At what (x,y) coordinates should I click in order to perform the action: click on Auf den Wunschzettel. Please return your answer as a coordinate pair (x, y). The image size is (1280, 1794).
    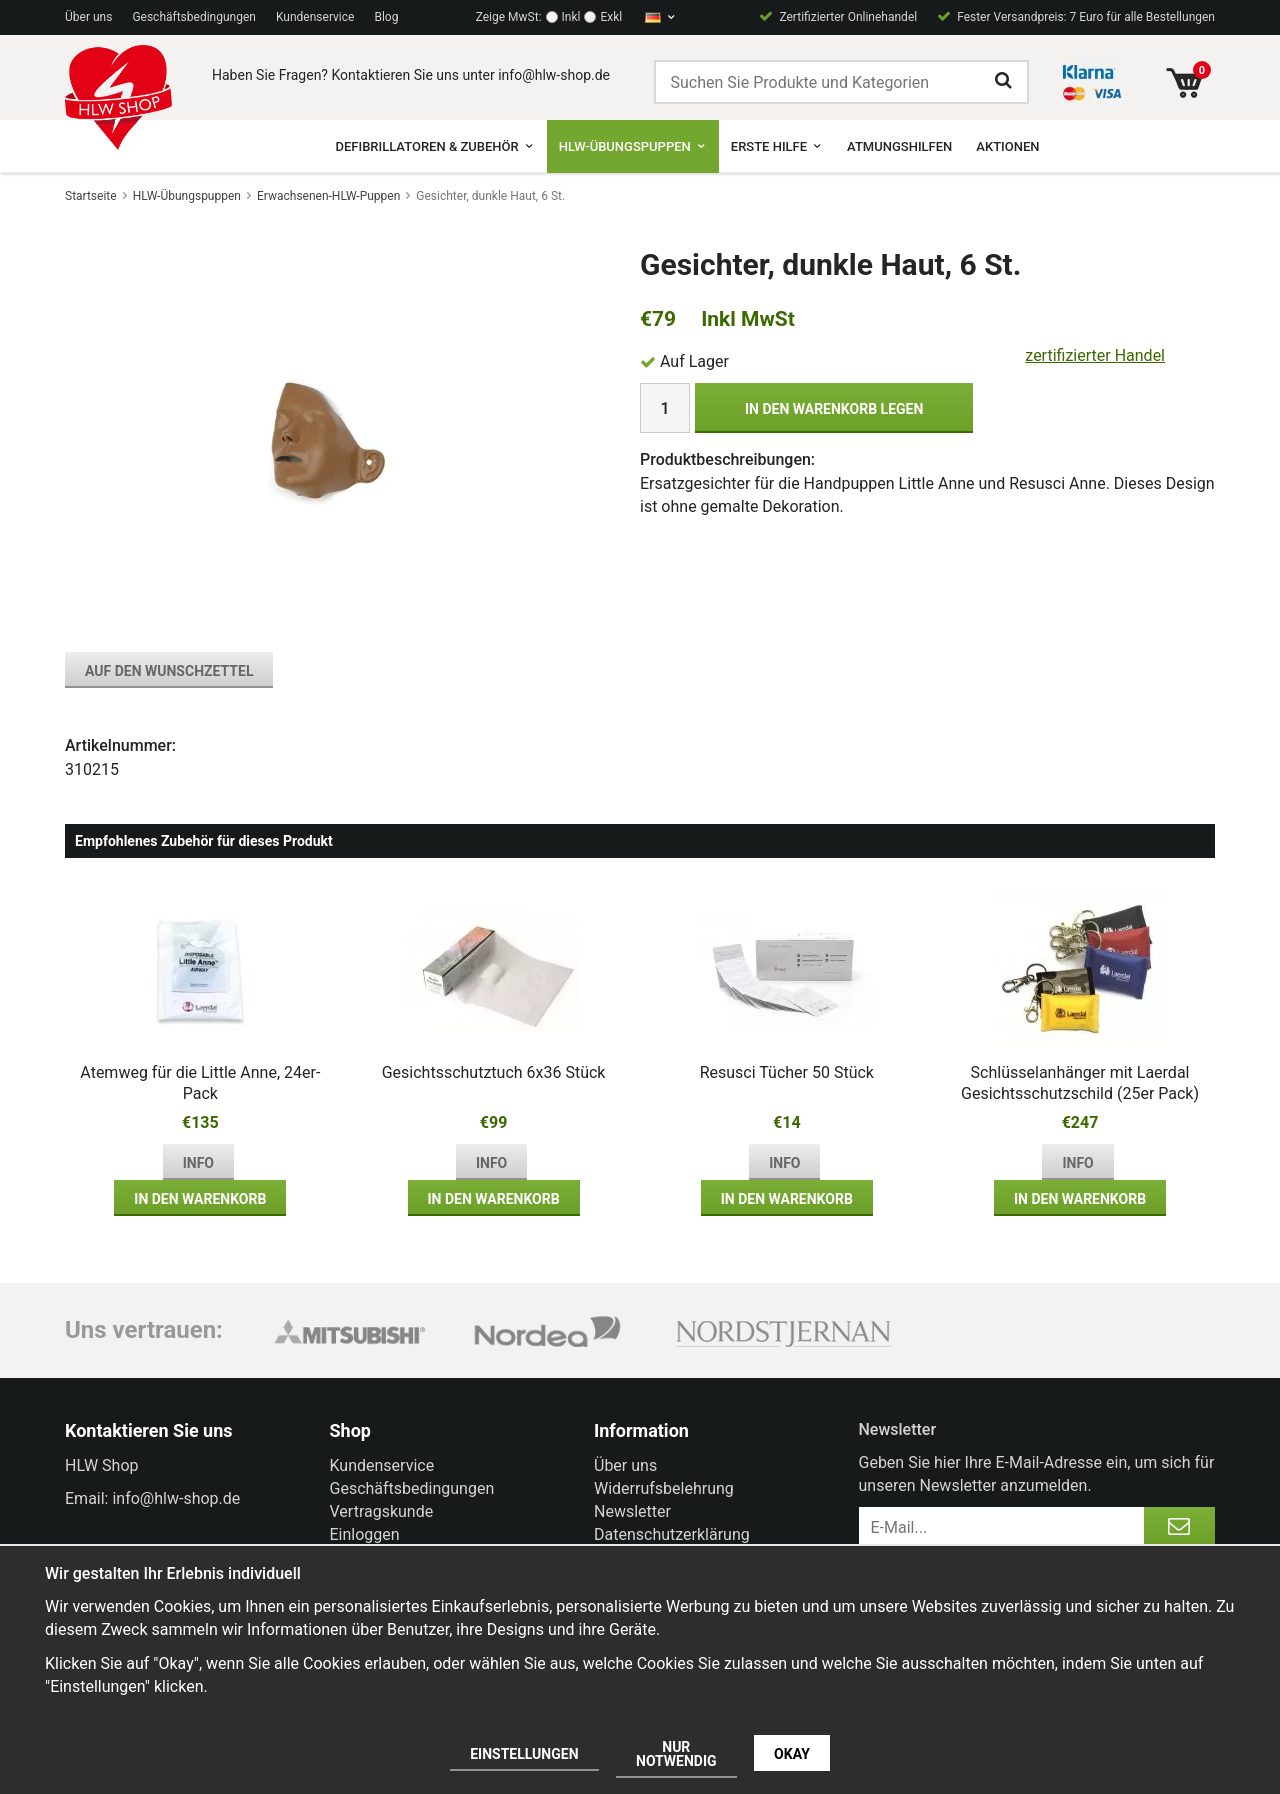
    Looking at the image, I should click on (169, 671).